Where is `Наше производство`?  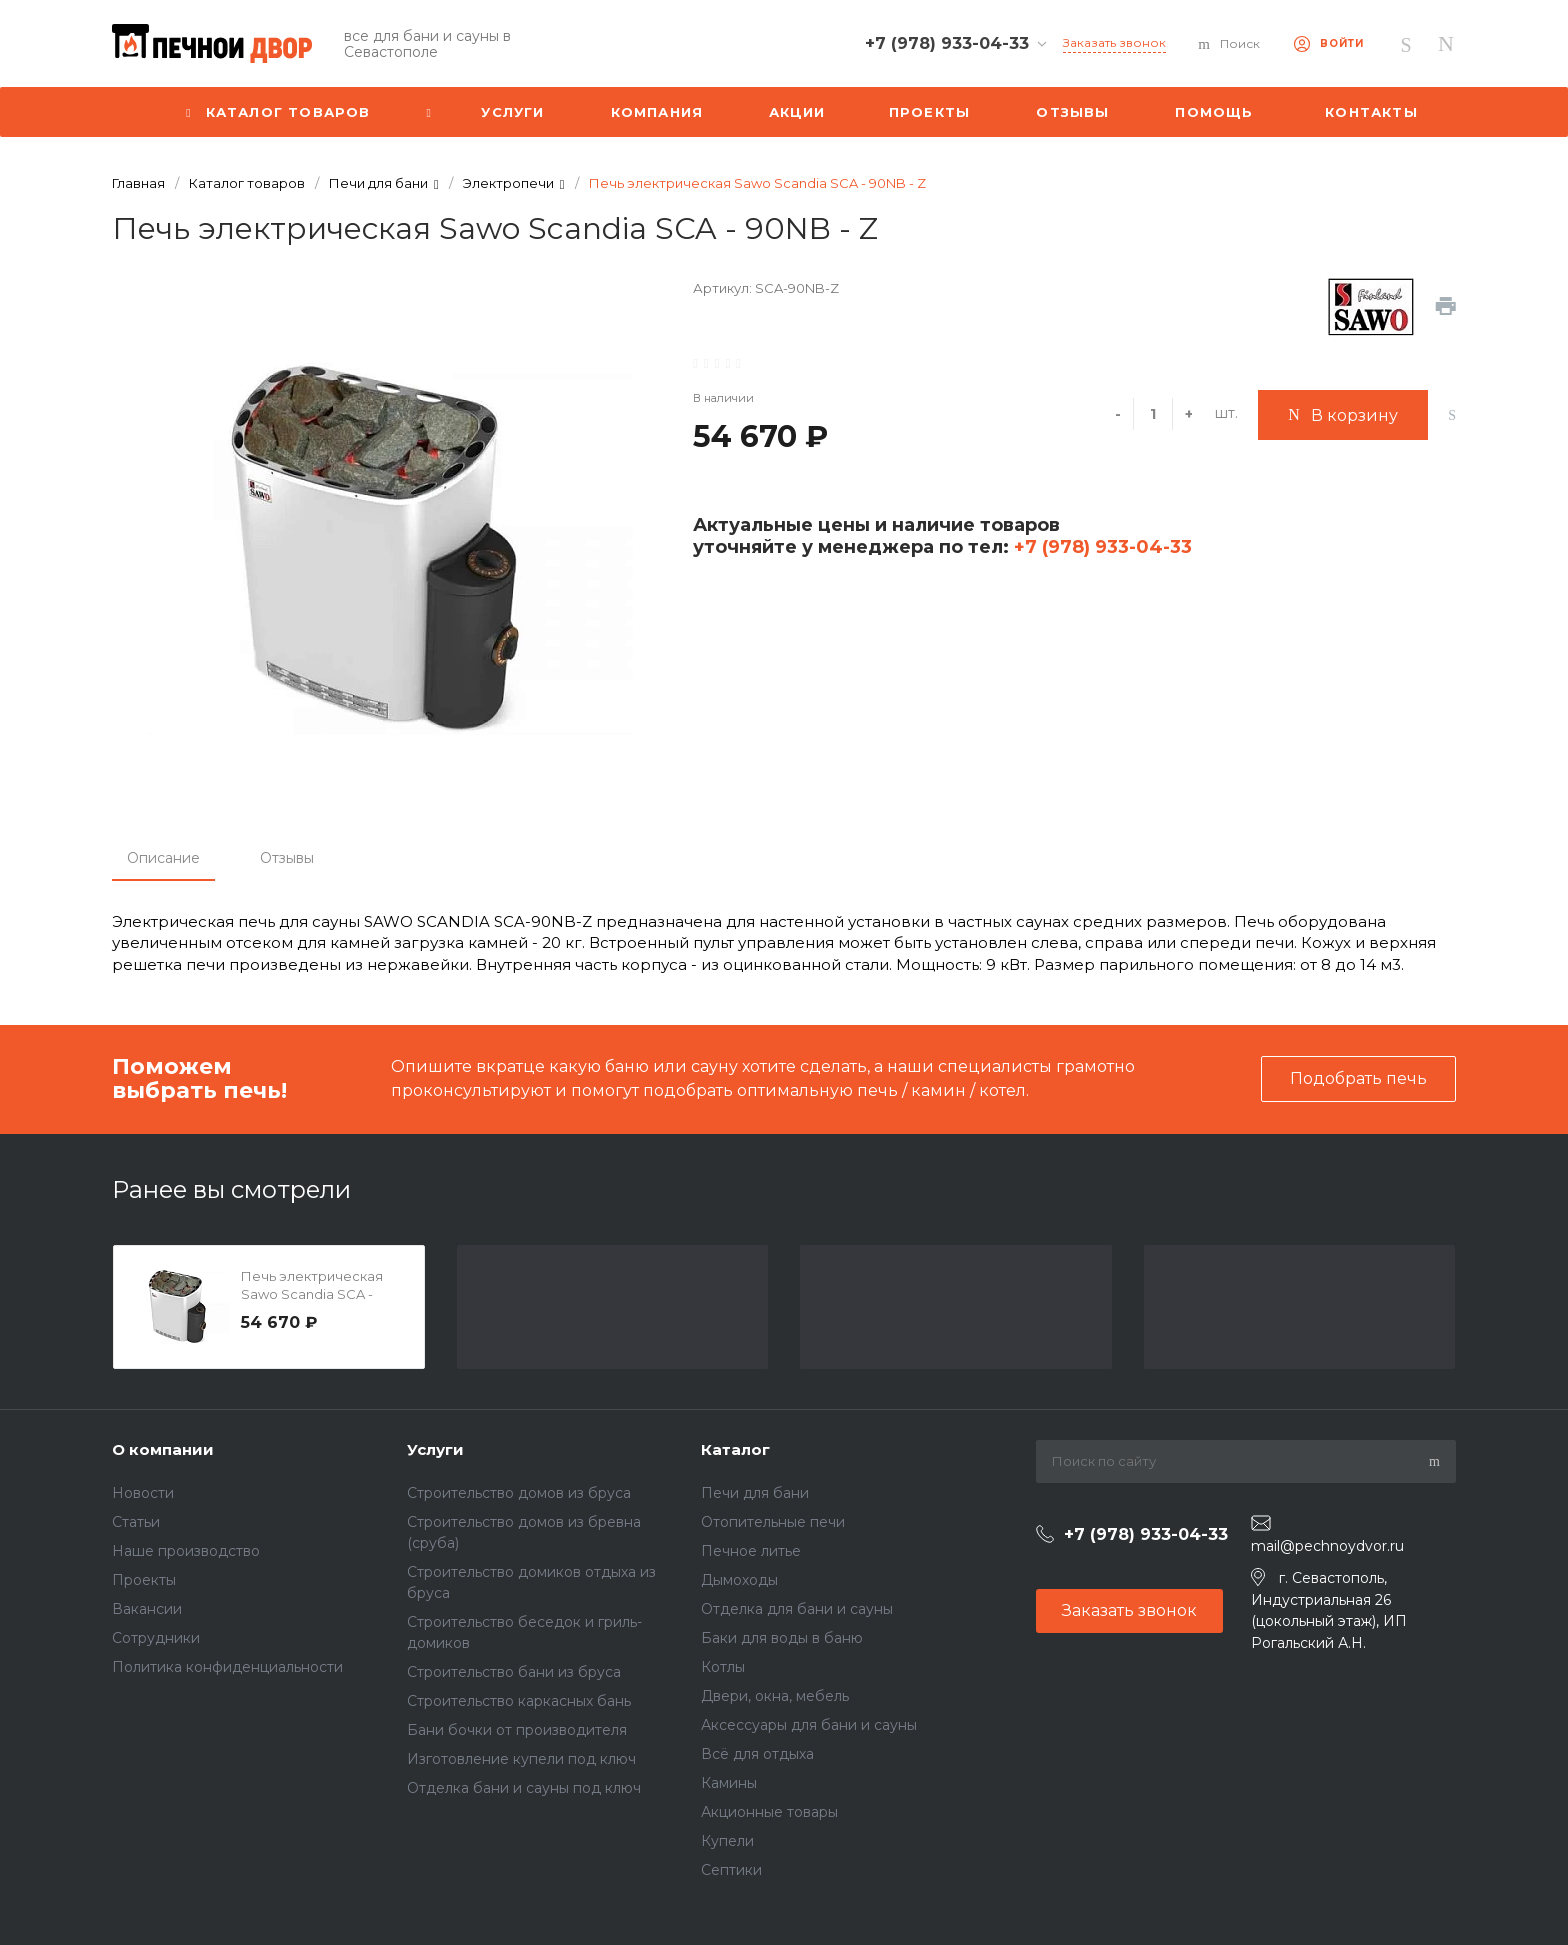 Наше производство is located at coordinates (186, 1551).